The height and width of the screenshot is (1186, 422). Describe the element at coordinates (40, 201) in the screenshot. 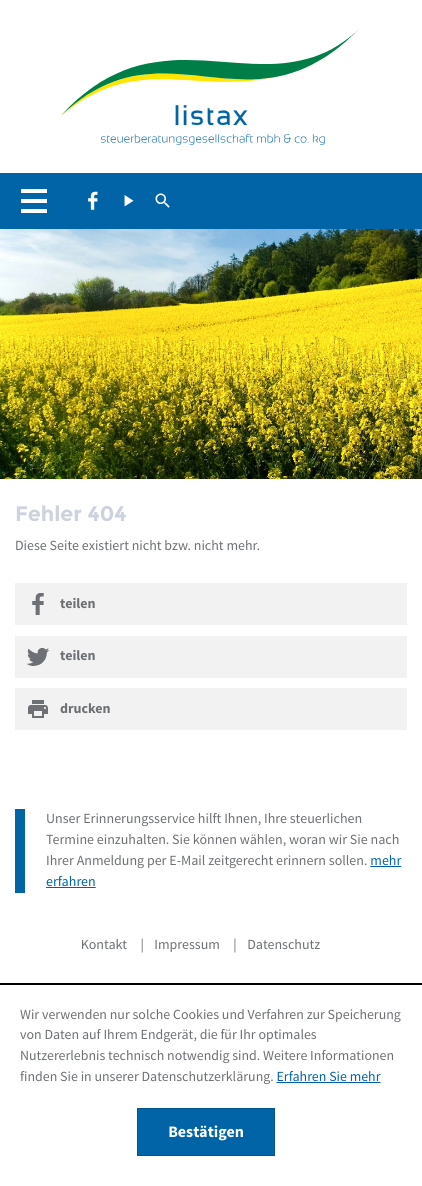

I see `[button]` at that location.